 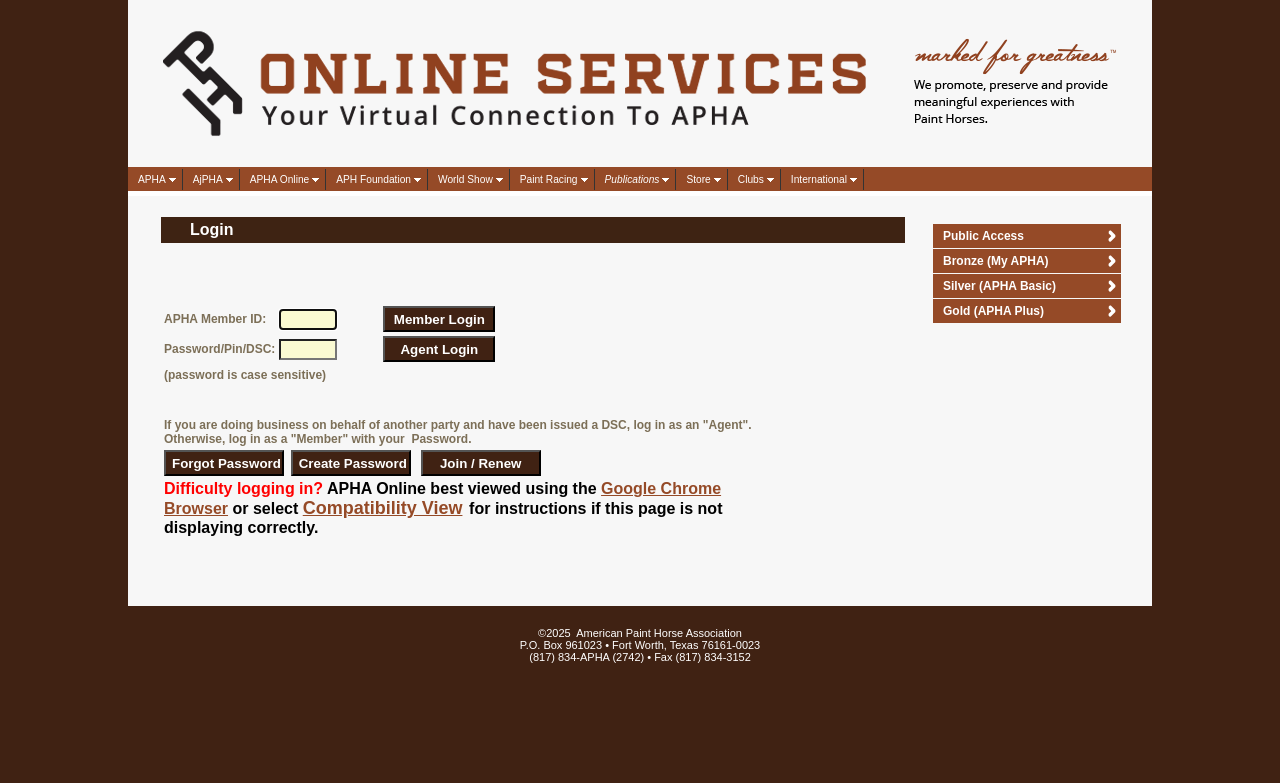 I want to click on Paint Racing, so click(x=549, y=179).